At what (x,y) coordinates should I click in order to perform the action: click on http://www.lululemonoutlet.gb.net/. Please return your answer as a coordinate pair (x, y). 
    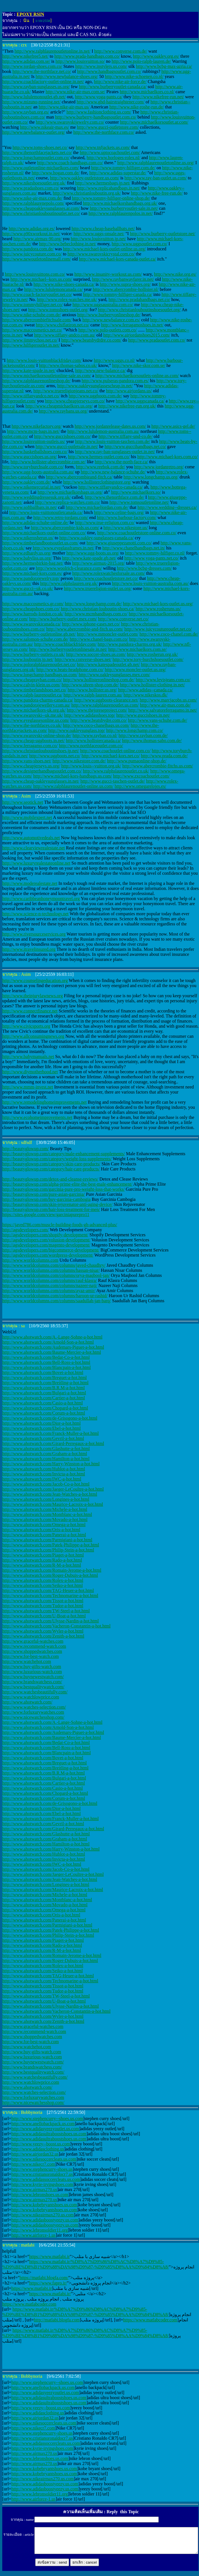
    Looking at the image, I should click on (34, 96).